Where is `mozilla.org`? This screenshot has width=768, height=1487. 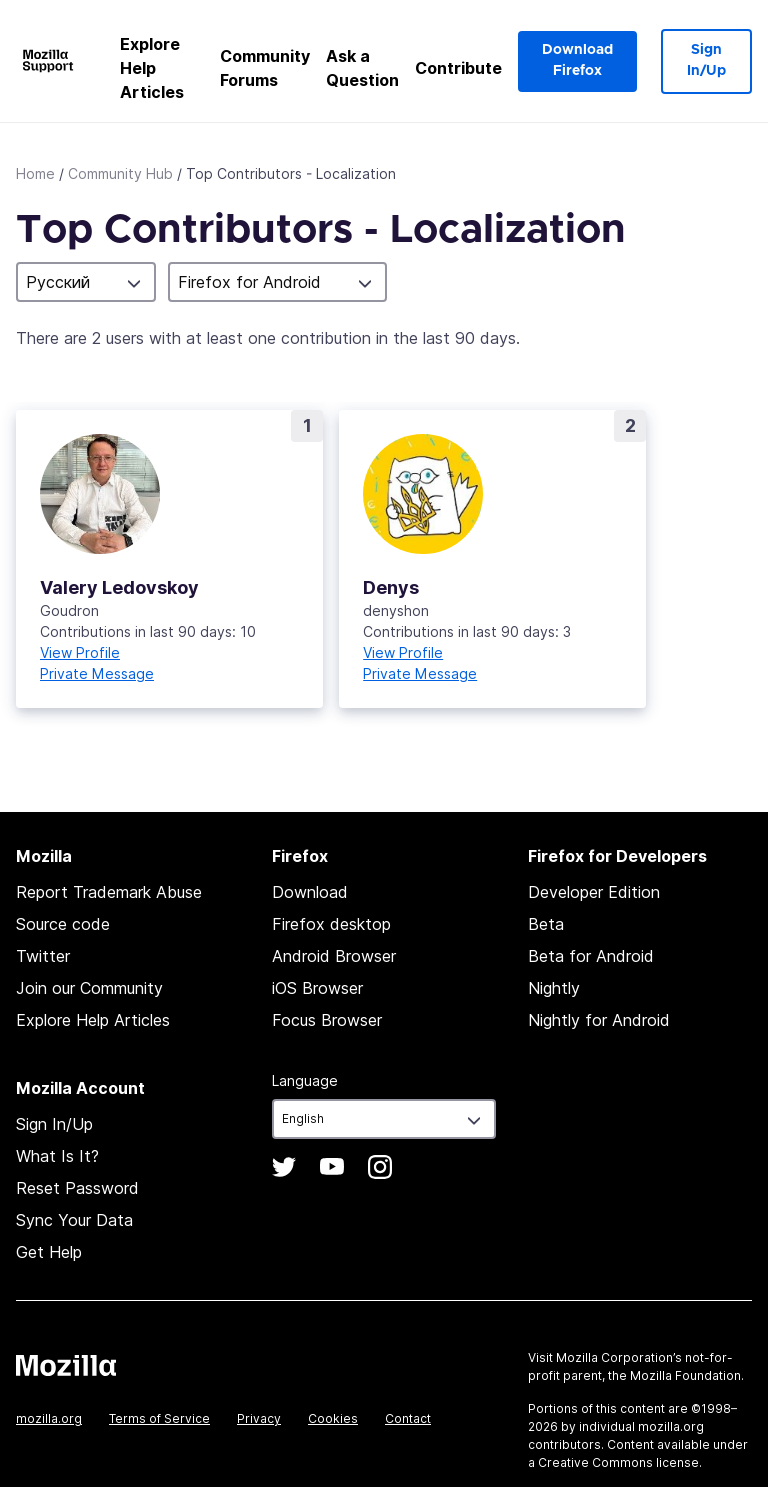
mozilla.org is located at coordinates (49, 1418).